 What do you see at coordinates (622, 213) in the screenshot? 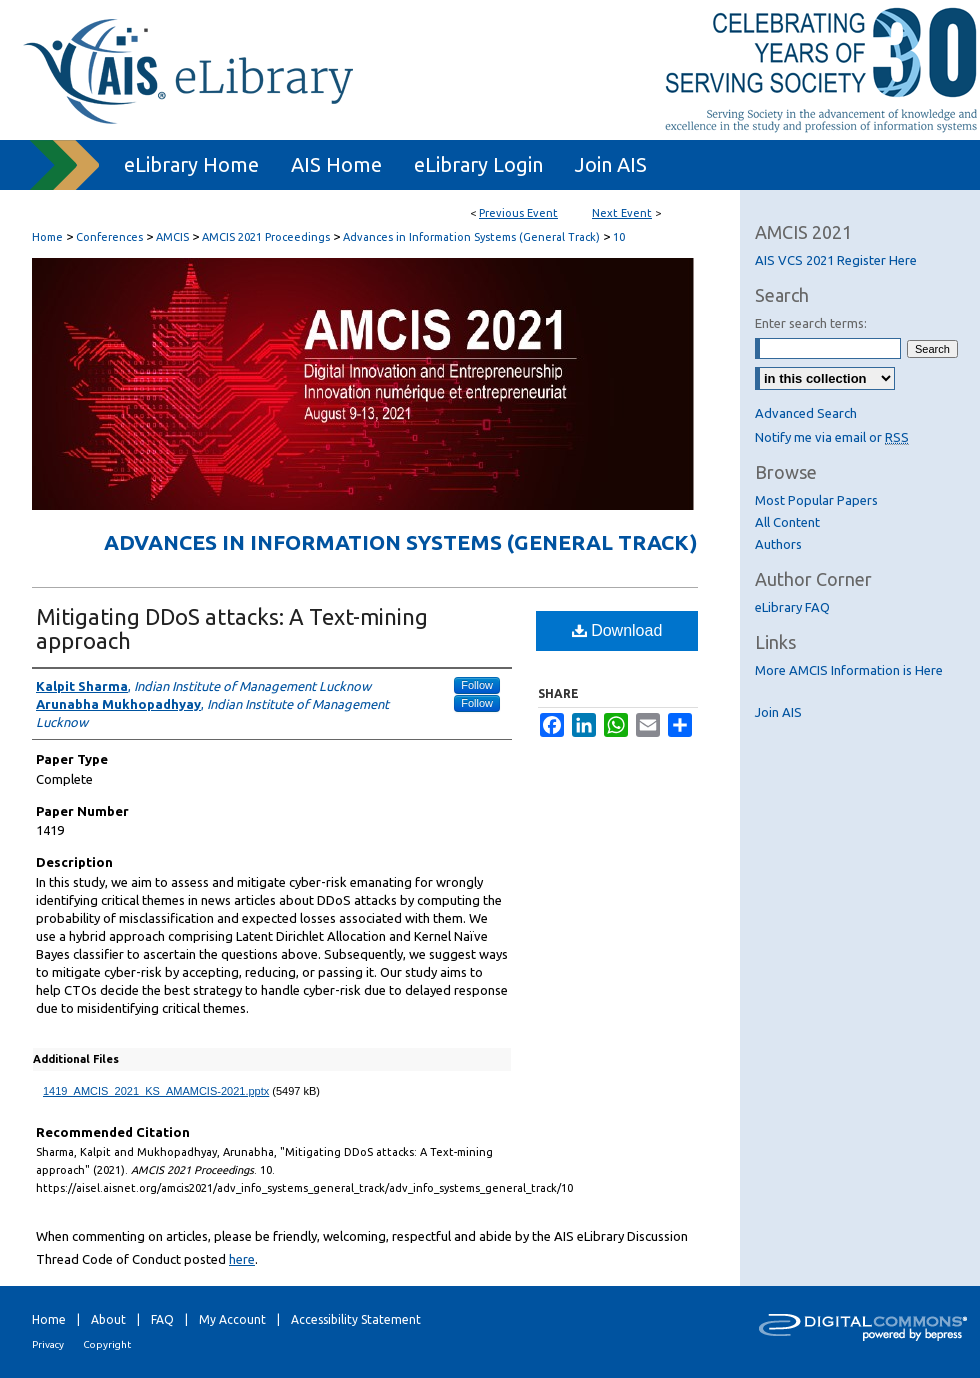
I see `Next Event` at bounding box center [622, 213].